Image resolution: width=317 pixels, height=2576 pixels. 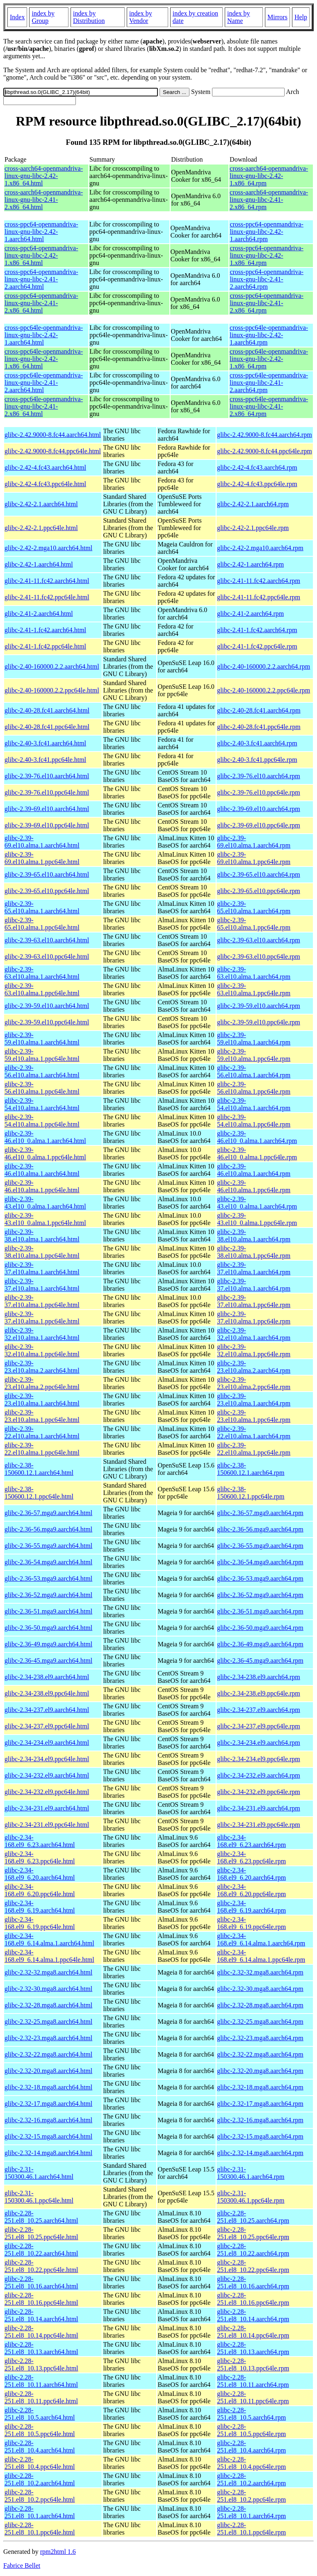 What do you see at coordinates (251, 1857) in the screenshot?
I see `glibc-2.34-168.el9_6.23.ppc64le.rpm` at bounding box center [251, 1857].